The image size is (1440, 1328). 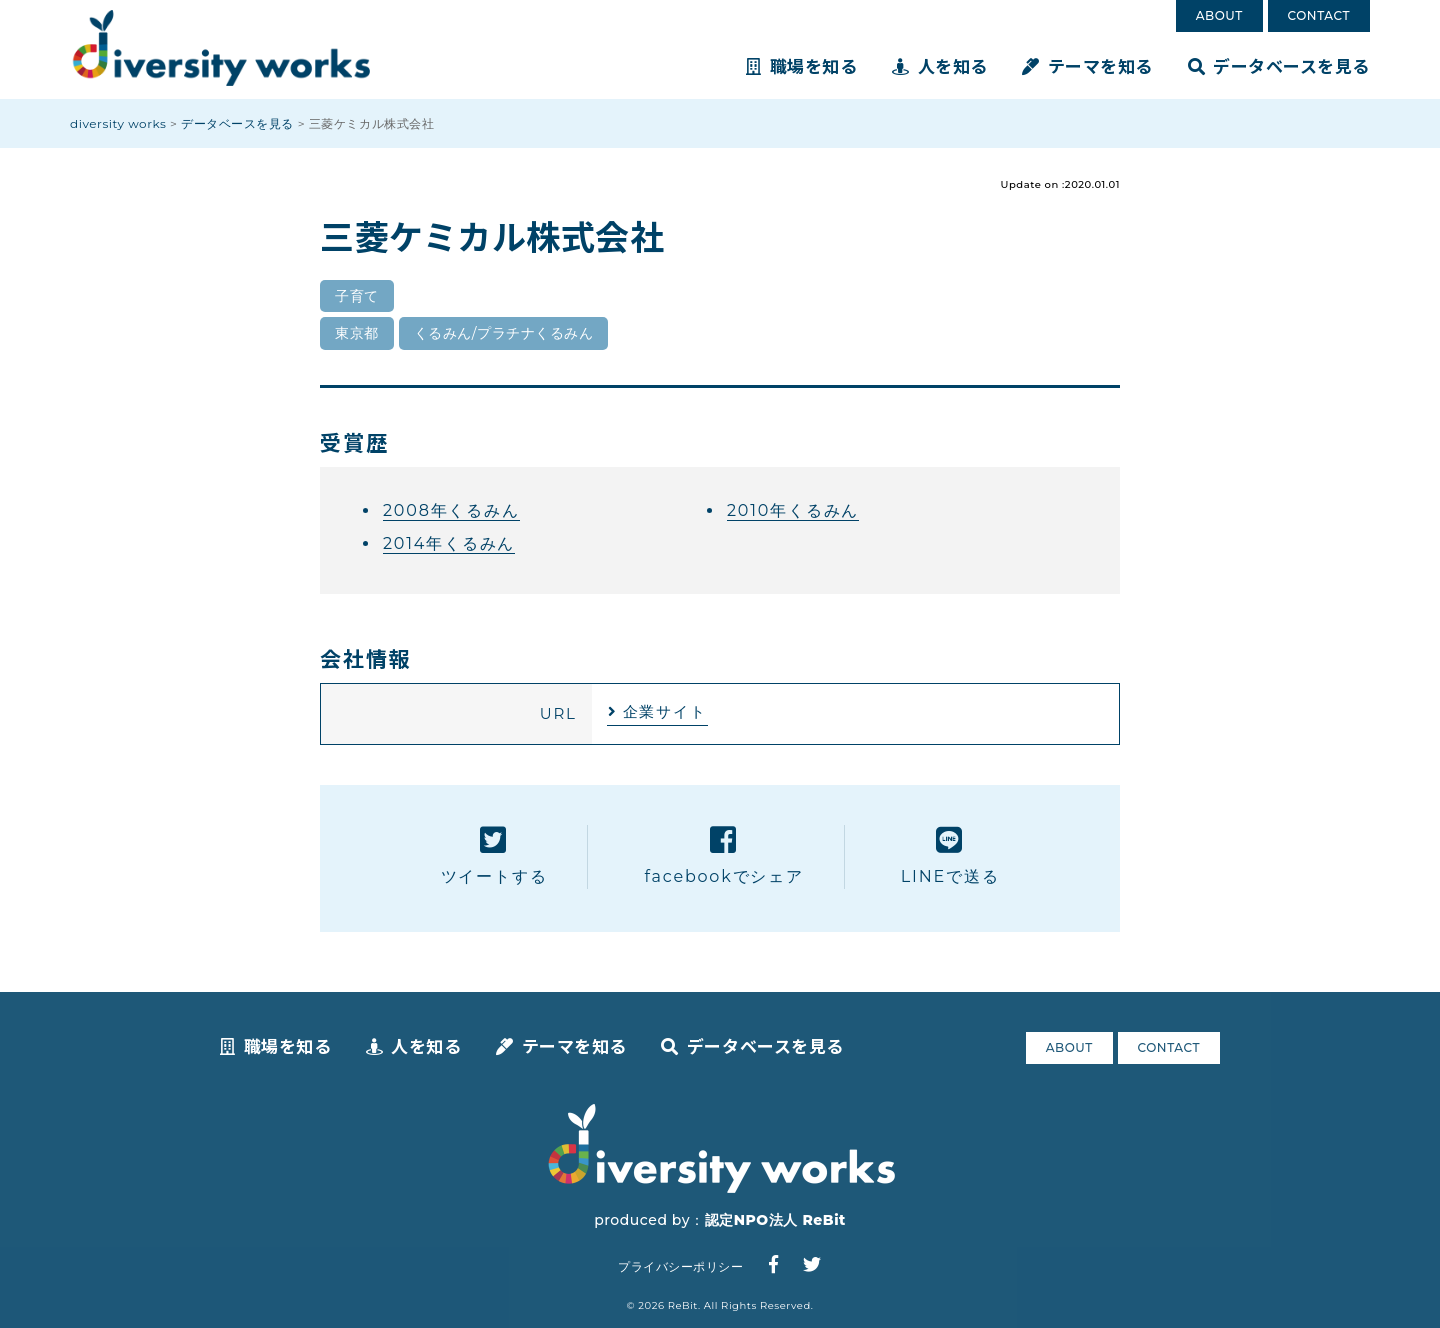 What do you see at coordinates (940, 65) in the screenshot?
I see `人を知る` at bounding box center [940, 65].